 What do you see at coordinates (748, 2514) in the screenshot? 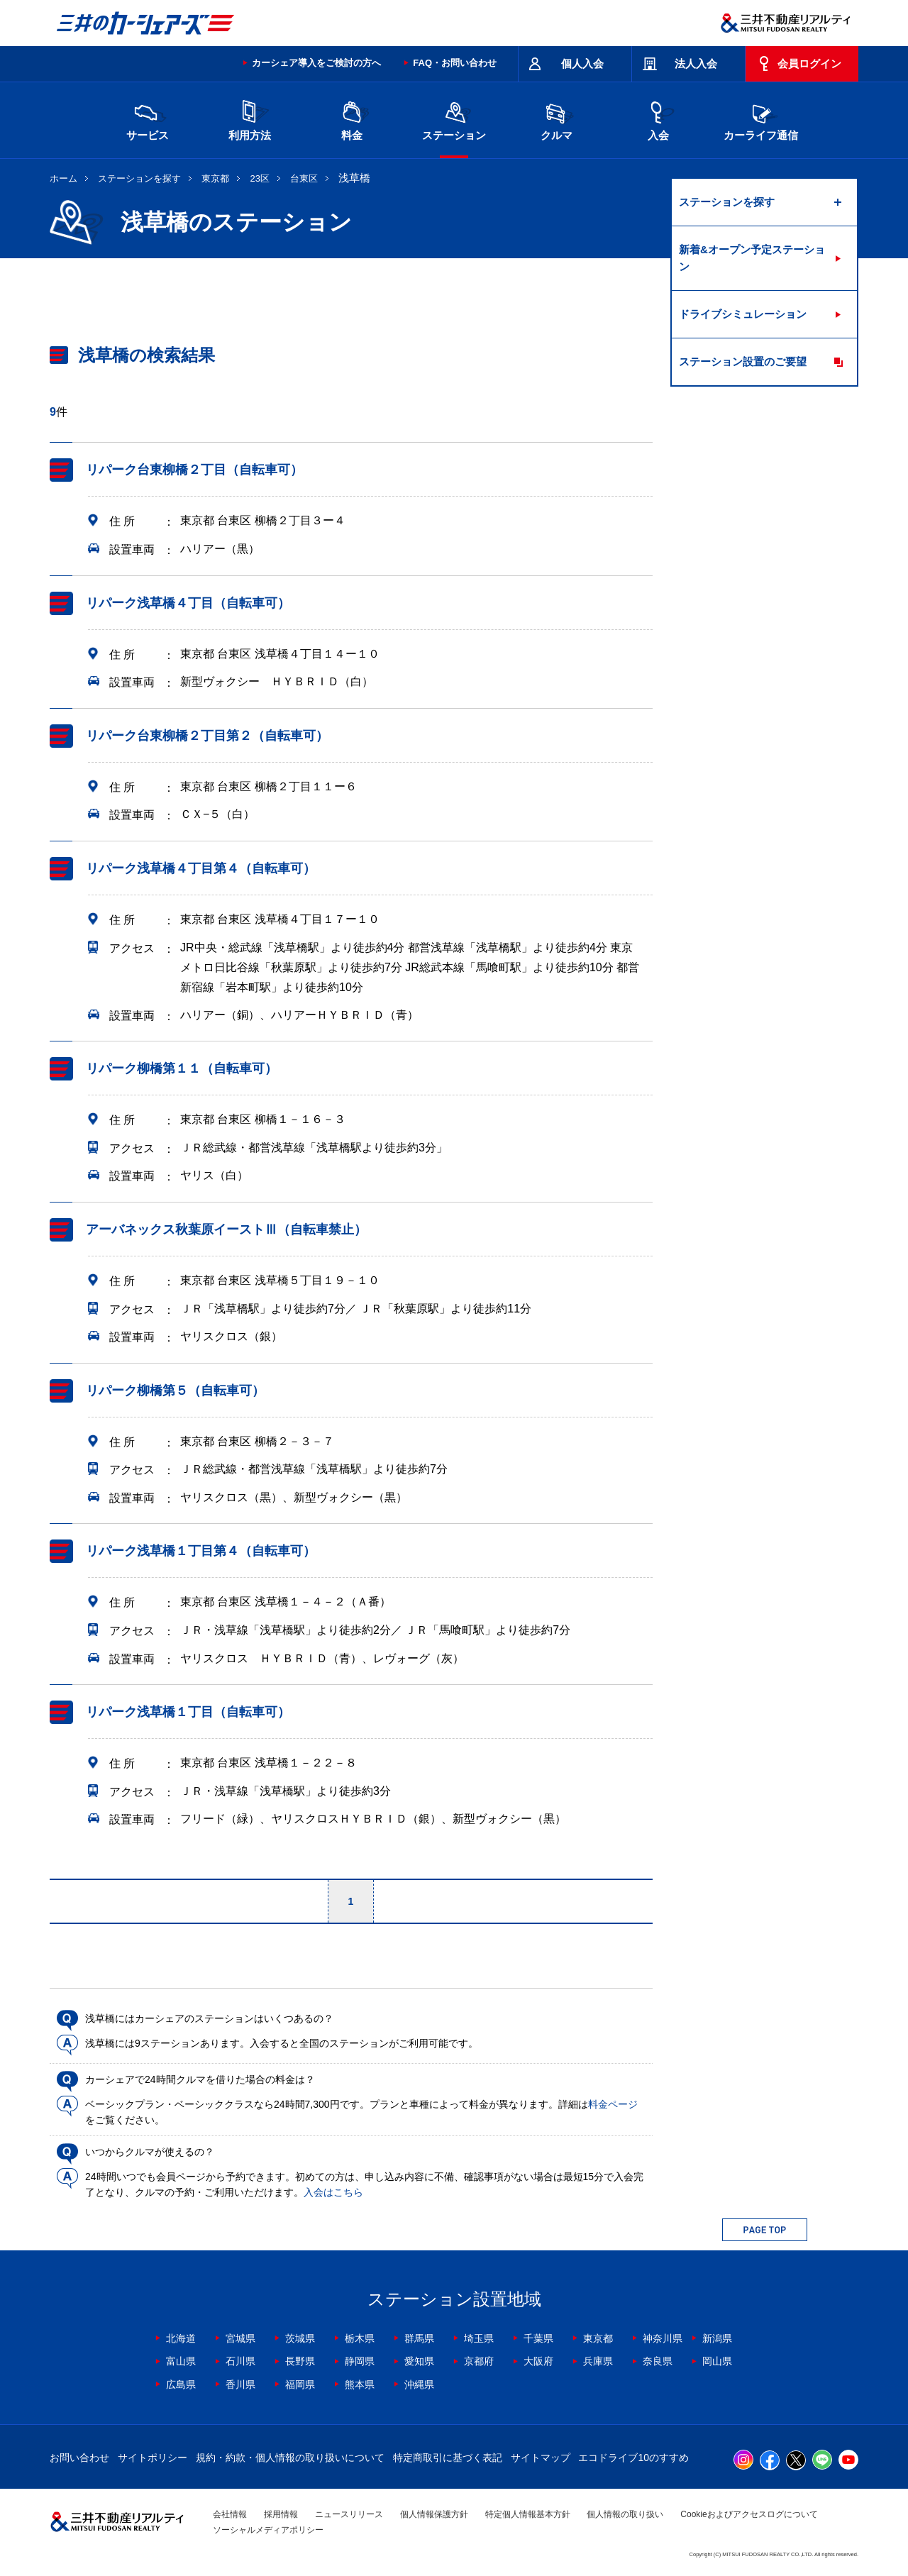
I see `Cookieおよびアクセスログについて` at bounding box center [748, 2514].